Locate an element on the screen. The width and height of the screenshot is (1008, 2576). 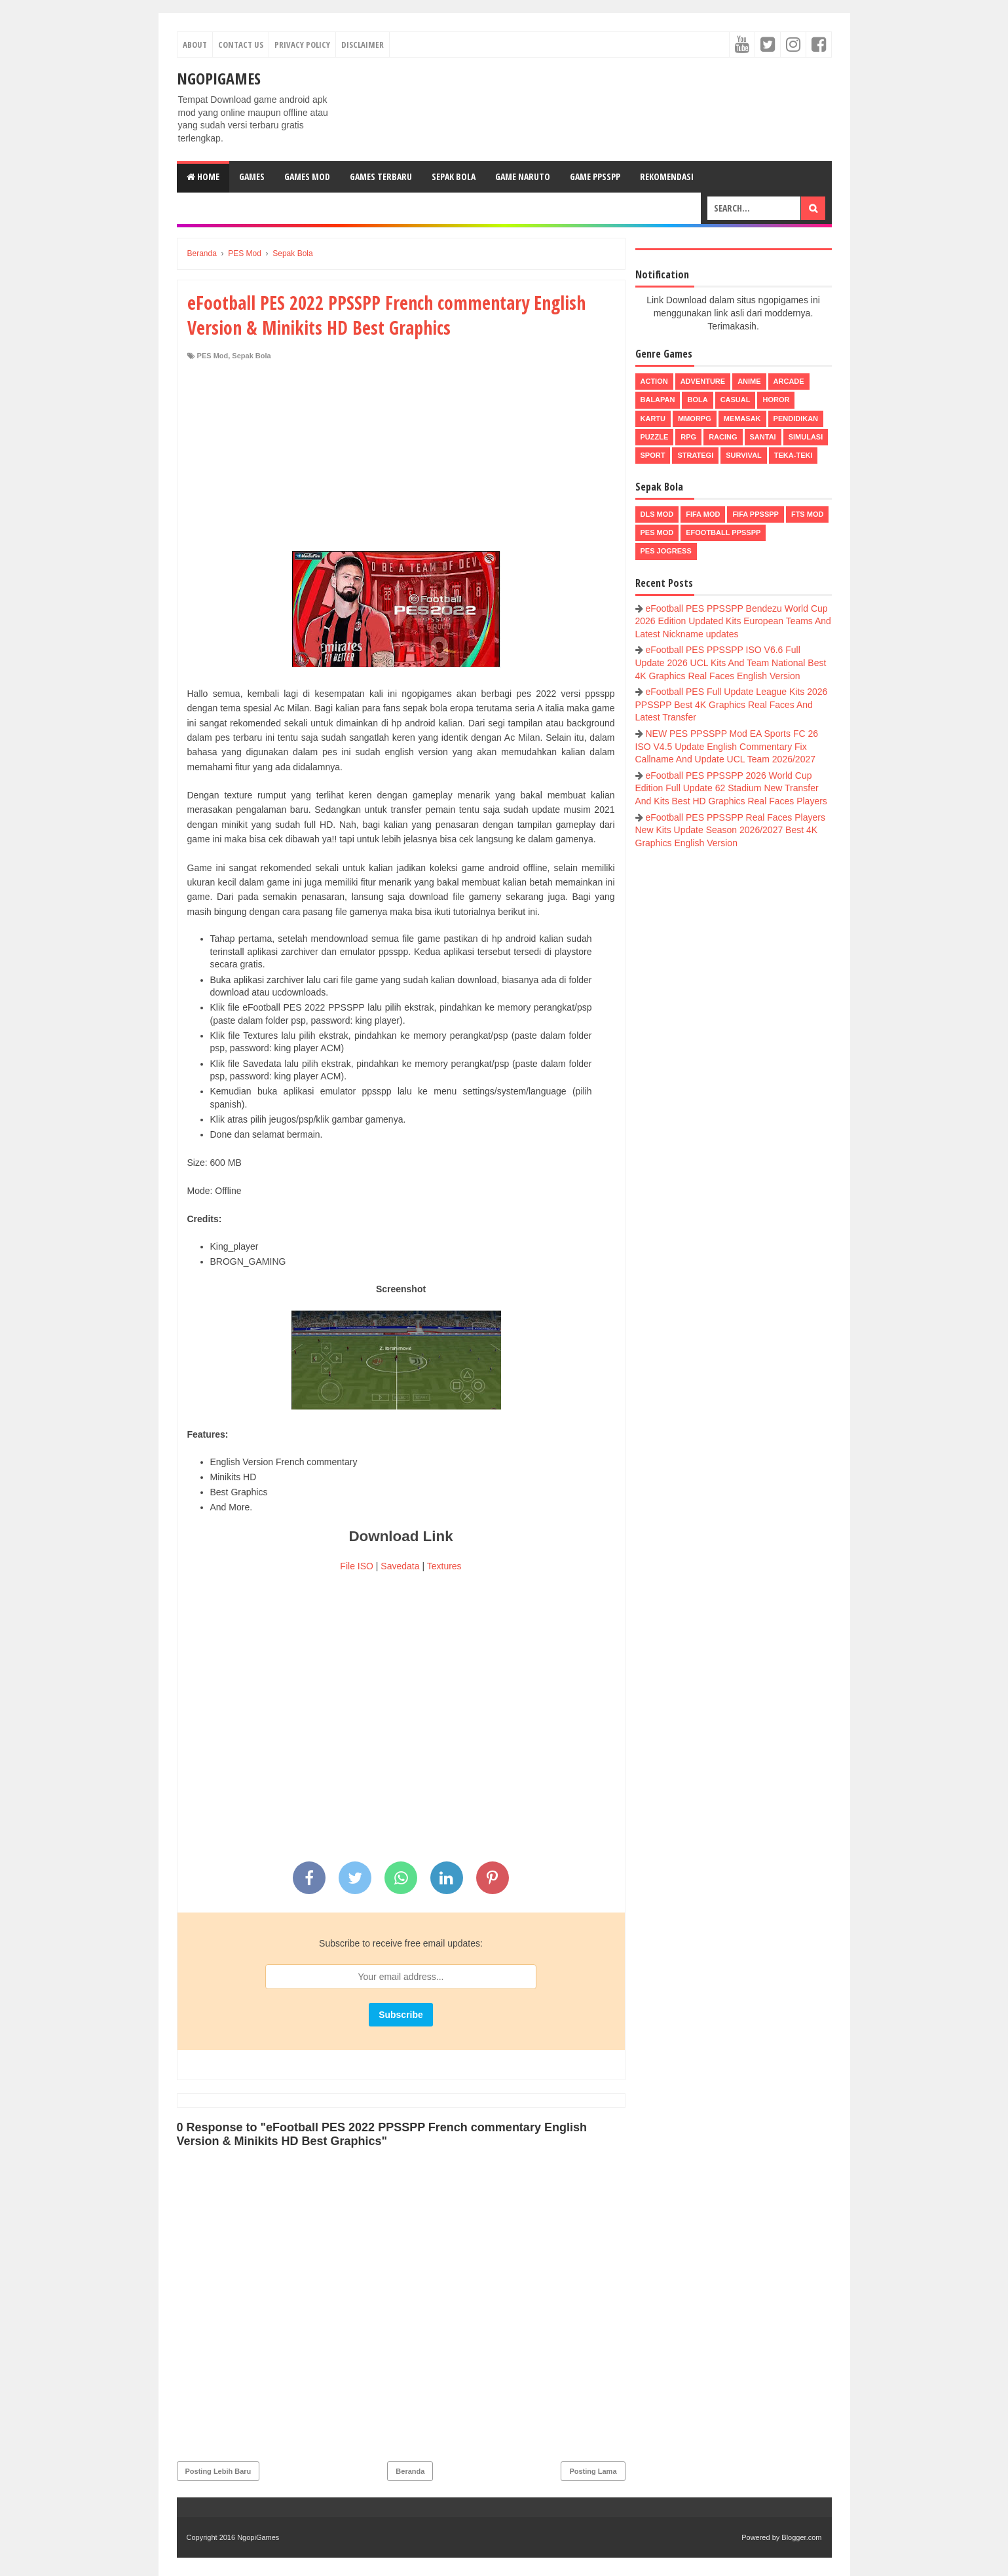
Rekomendasi is located at coordinates (667, 176).